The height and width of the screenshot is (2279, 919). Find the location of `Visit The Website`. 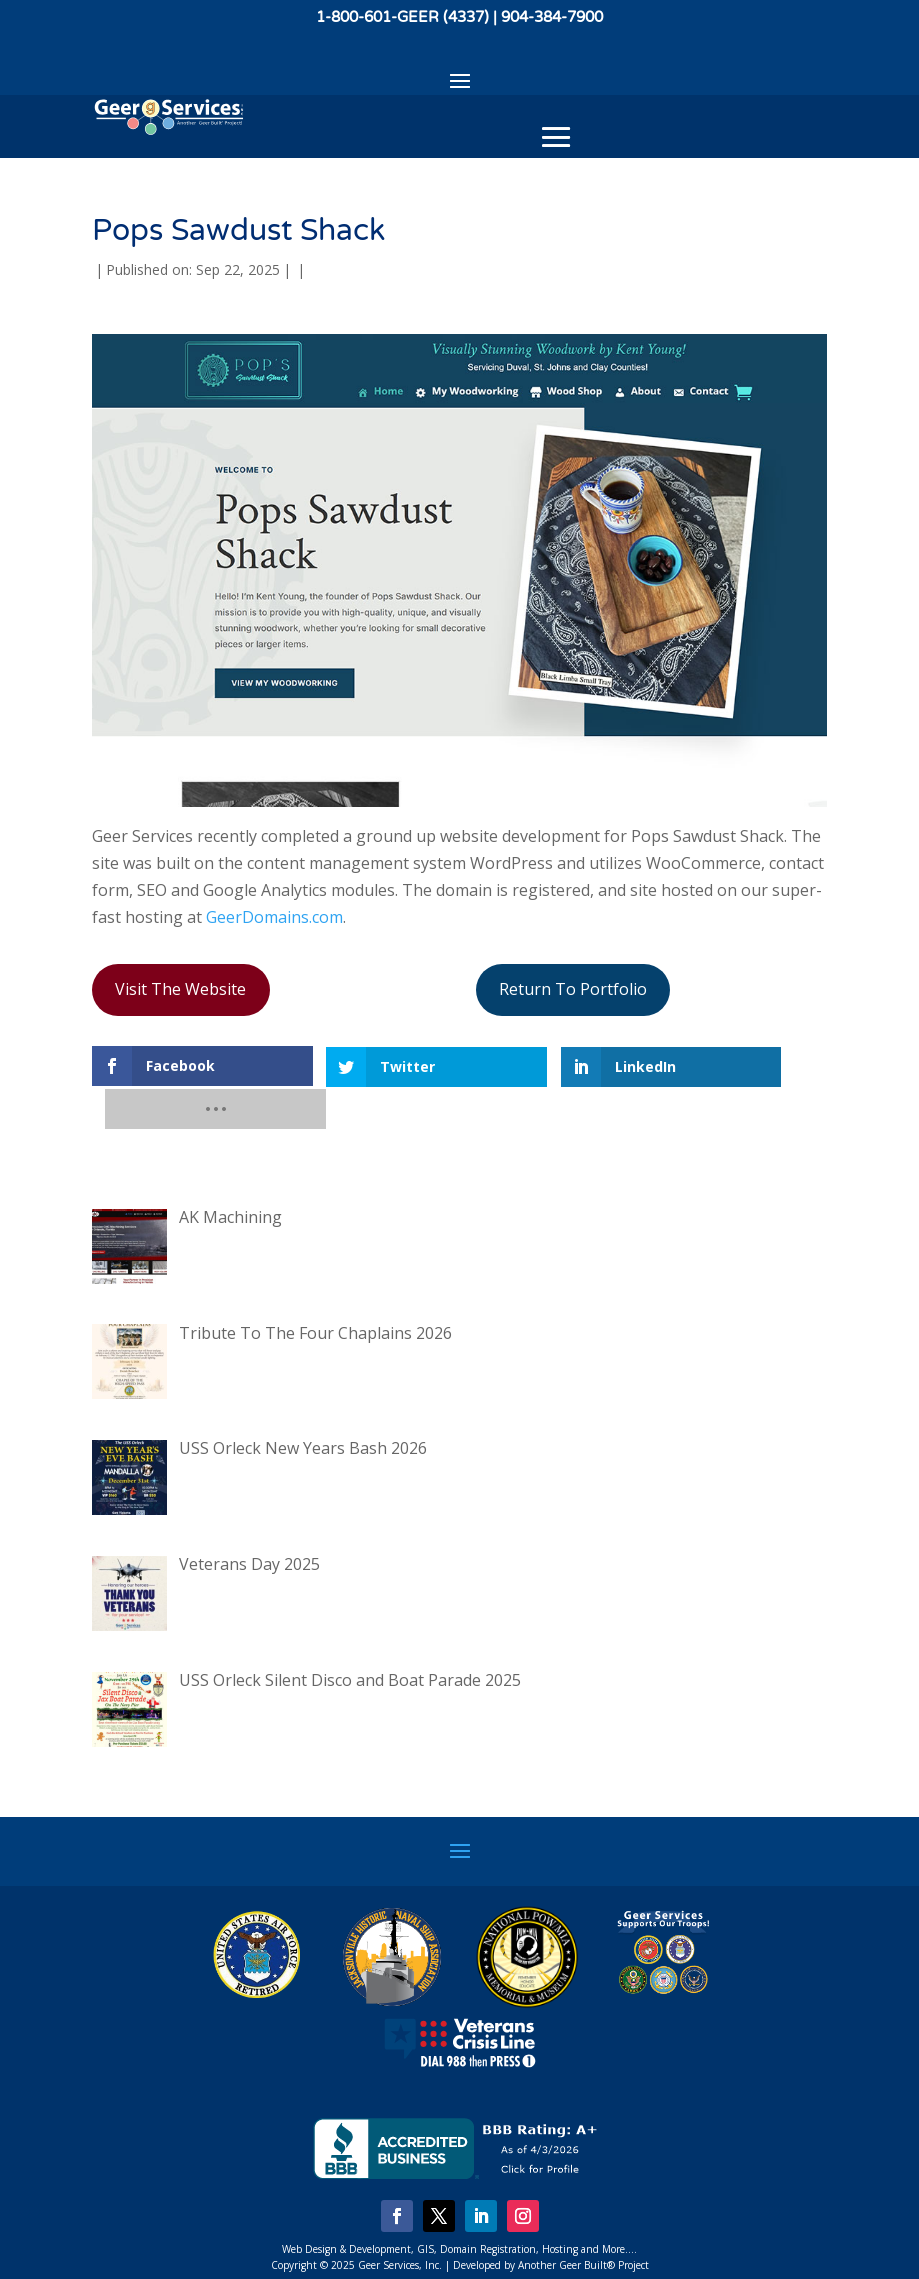

Visit The Website is located at coordinates (180, 989).